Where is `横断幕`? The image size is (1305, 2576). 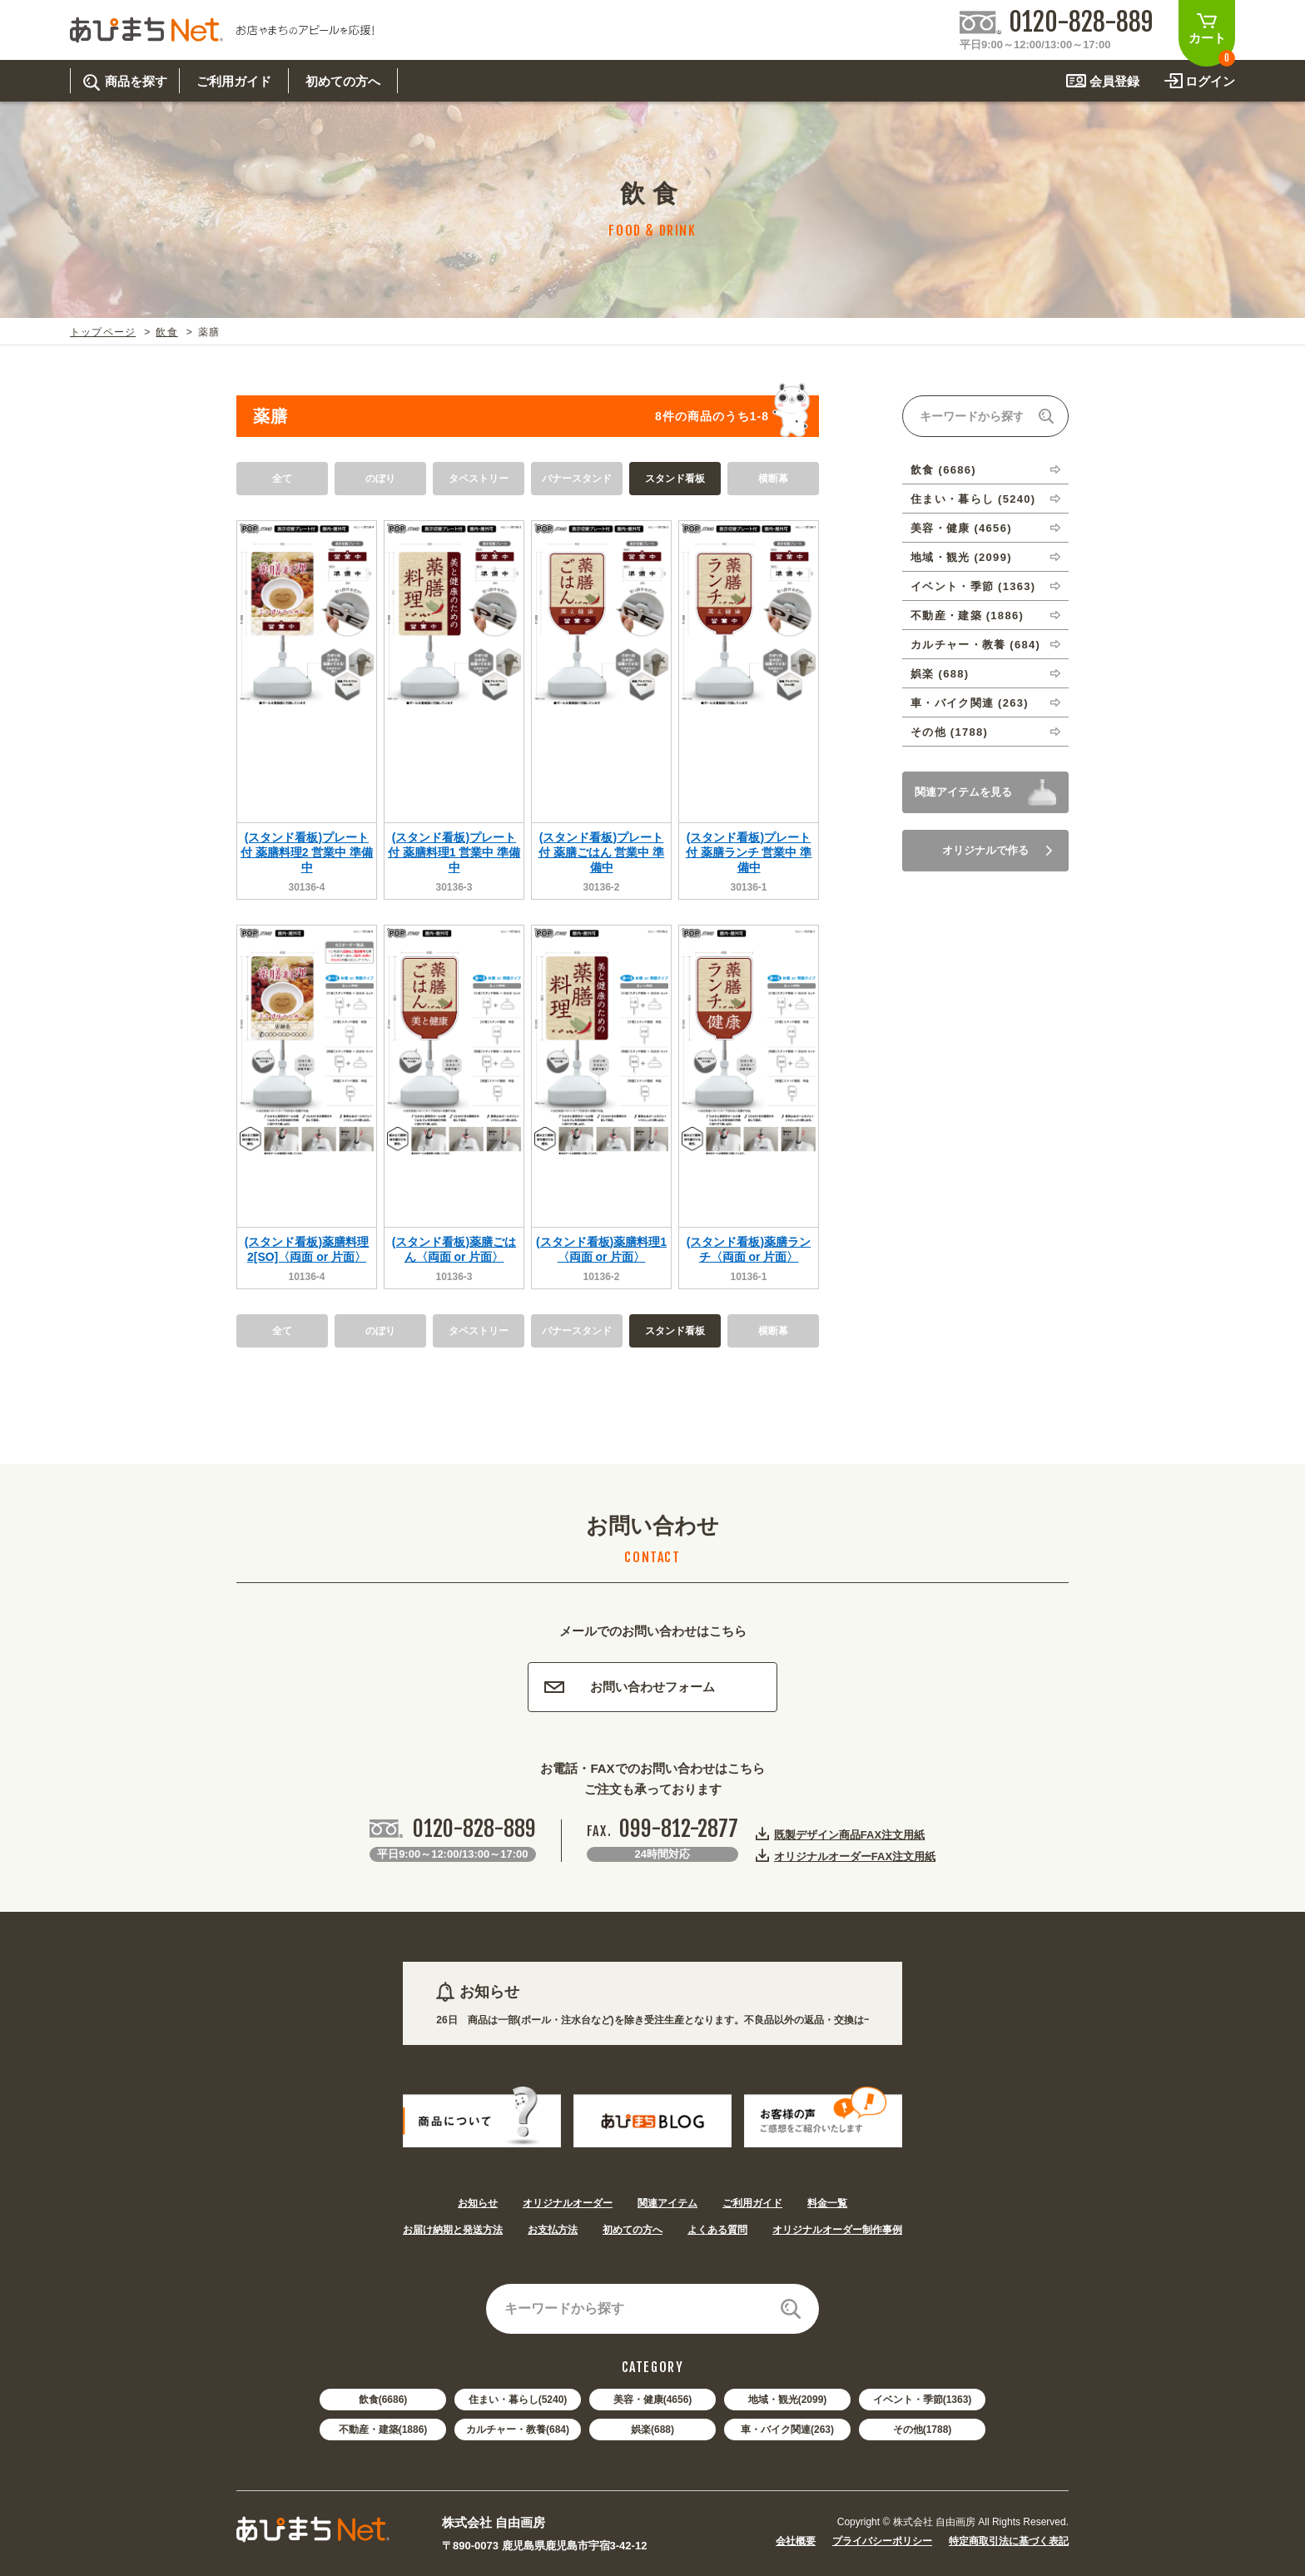
横断幕 is located at coordinates (773, 478).